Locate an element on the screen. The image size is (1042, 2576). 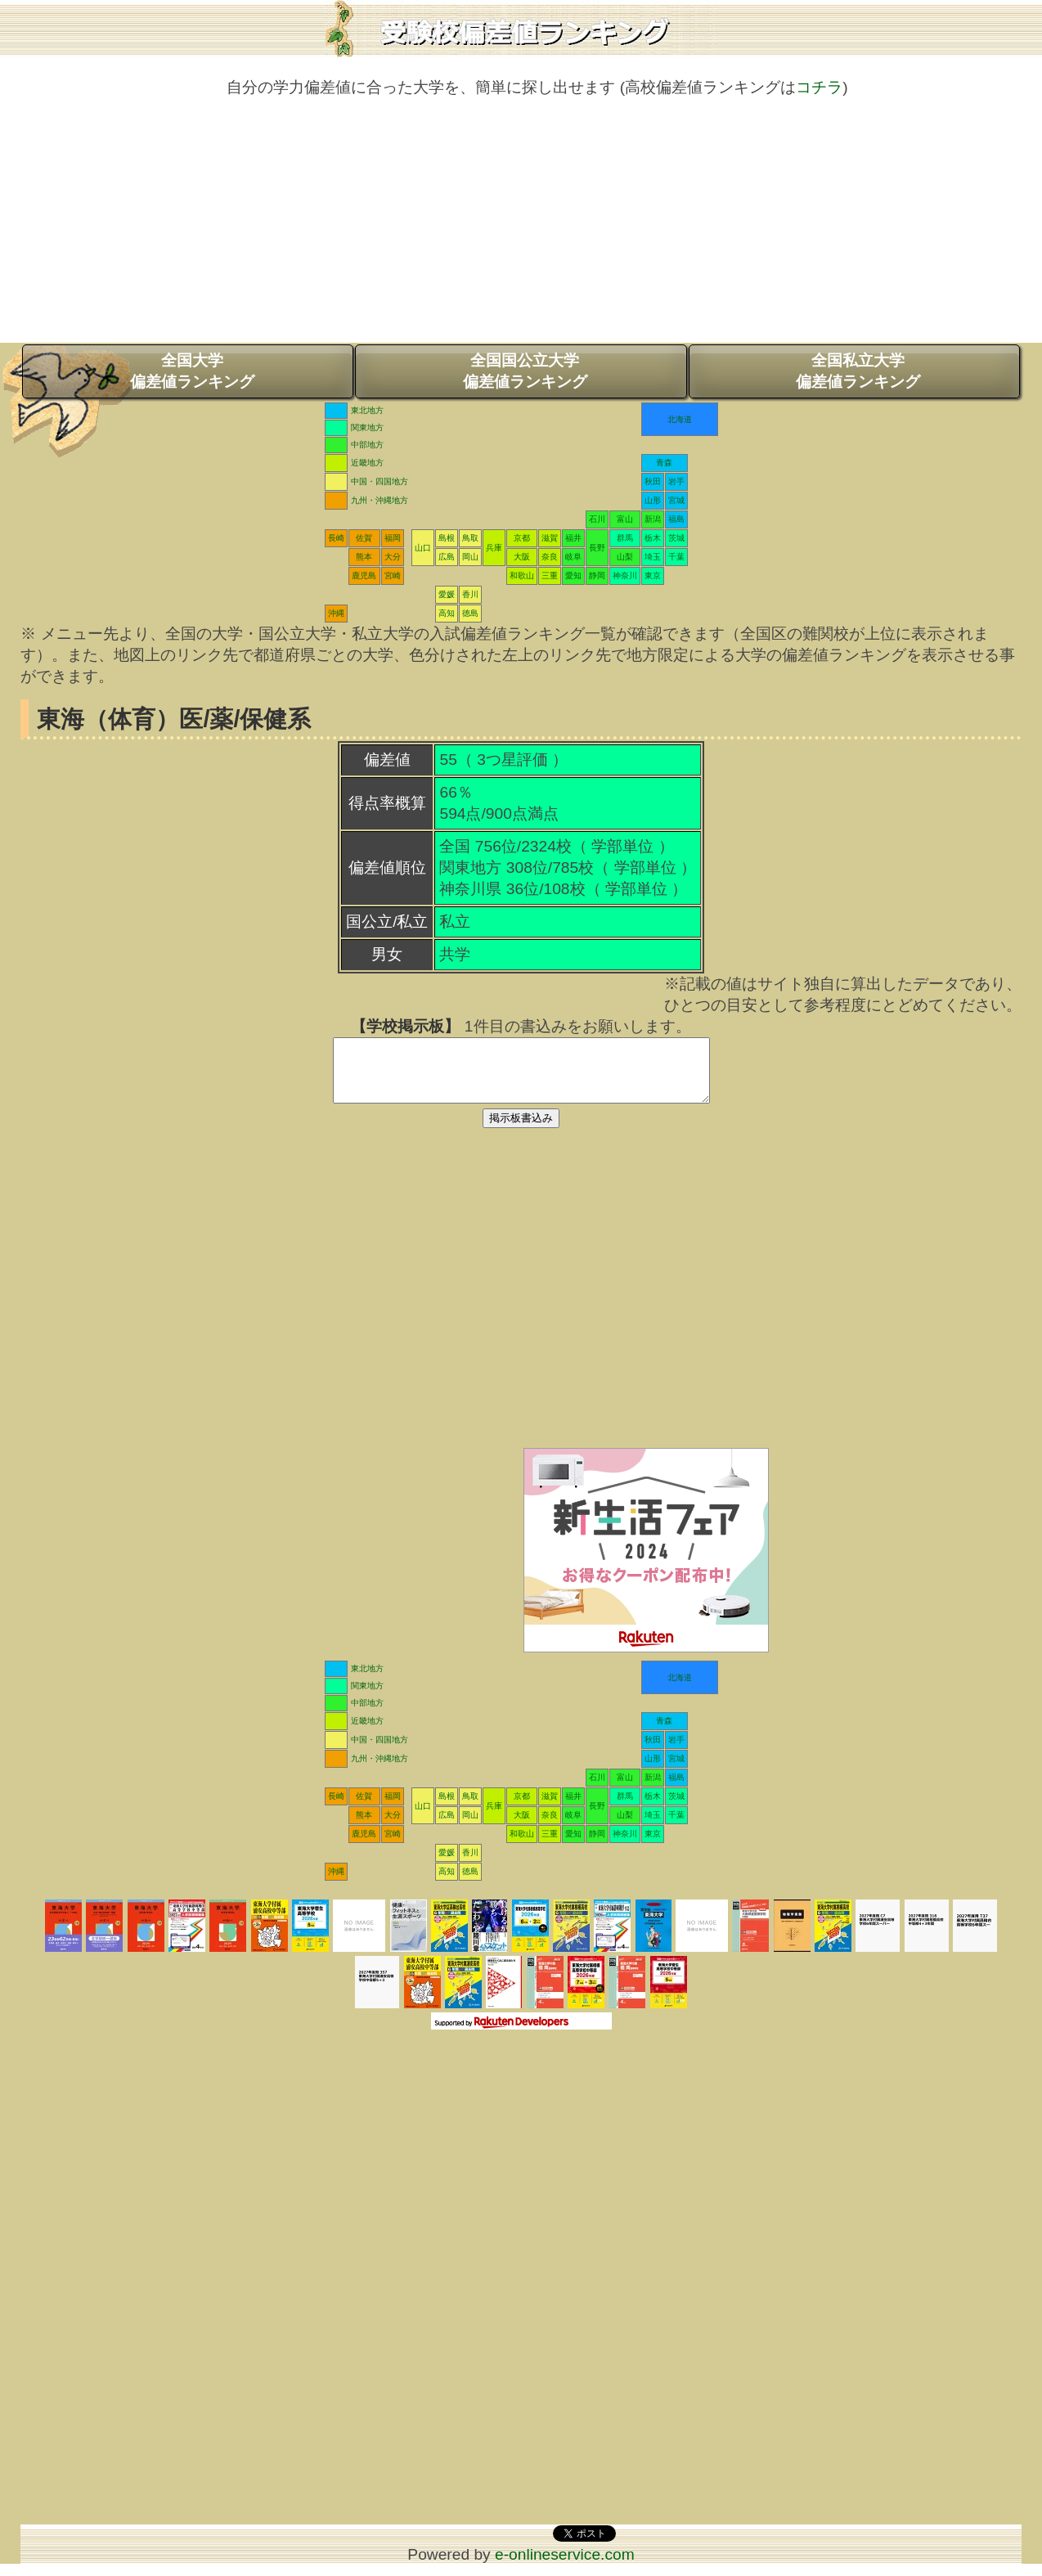
滋賀 is located at coordinates (549, 537).